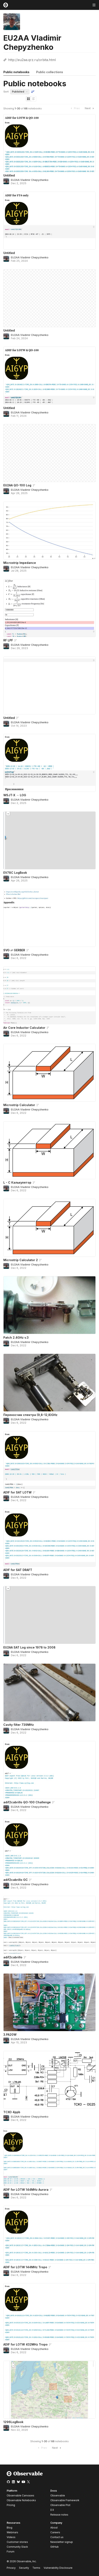 This screenshot has height=2576, width=99. Describe the element at coordinates (49, 2157) in the screenshot. I see `[ADIF for LOTW 144MHz Aurora]` at that location.